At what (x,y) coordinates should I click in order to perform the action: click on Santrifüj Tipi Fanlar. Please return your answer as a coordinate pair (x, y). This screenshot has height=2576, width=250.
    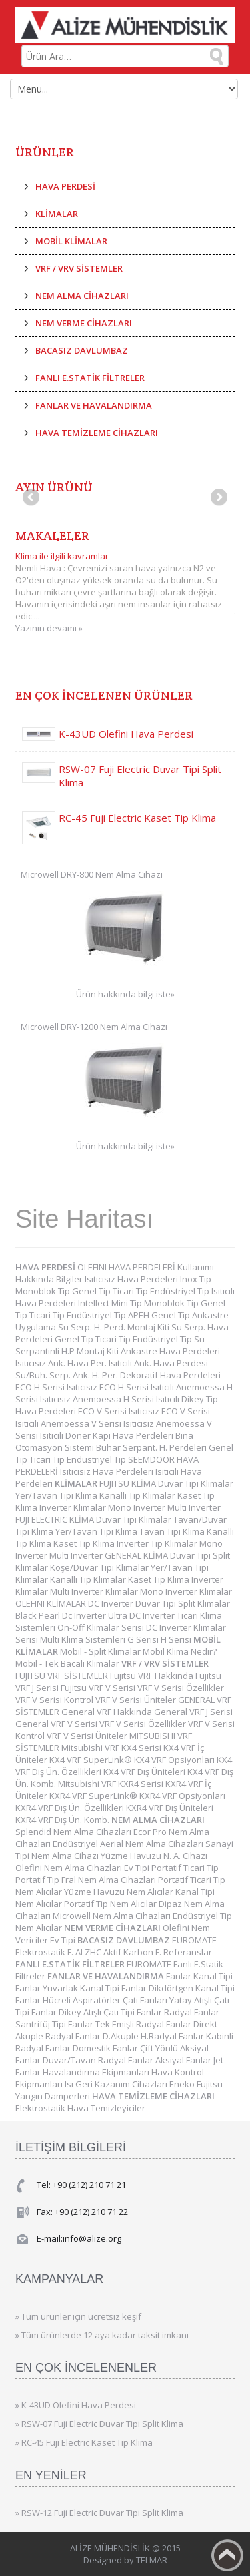
    Looking at the image, I should click on (55, 2024).